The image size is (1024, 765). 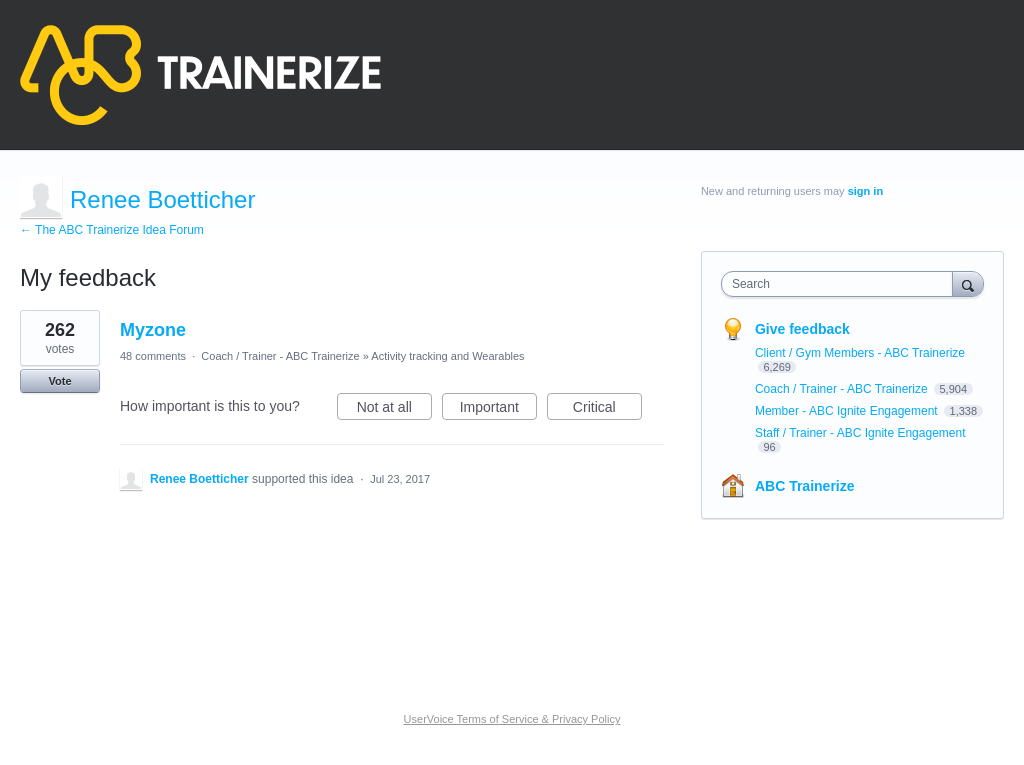 I want to click on [combobox], so click(x=841, y=284).